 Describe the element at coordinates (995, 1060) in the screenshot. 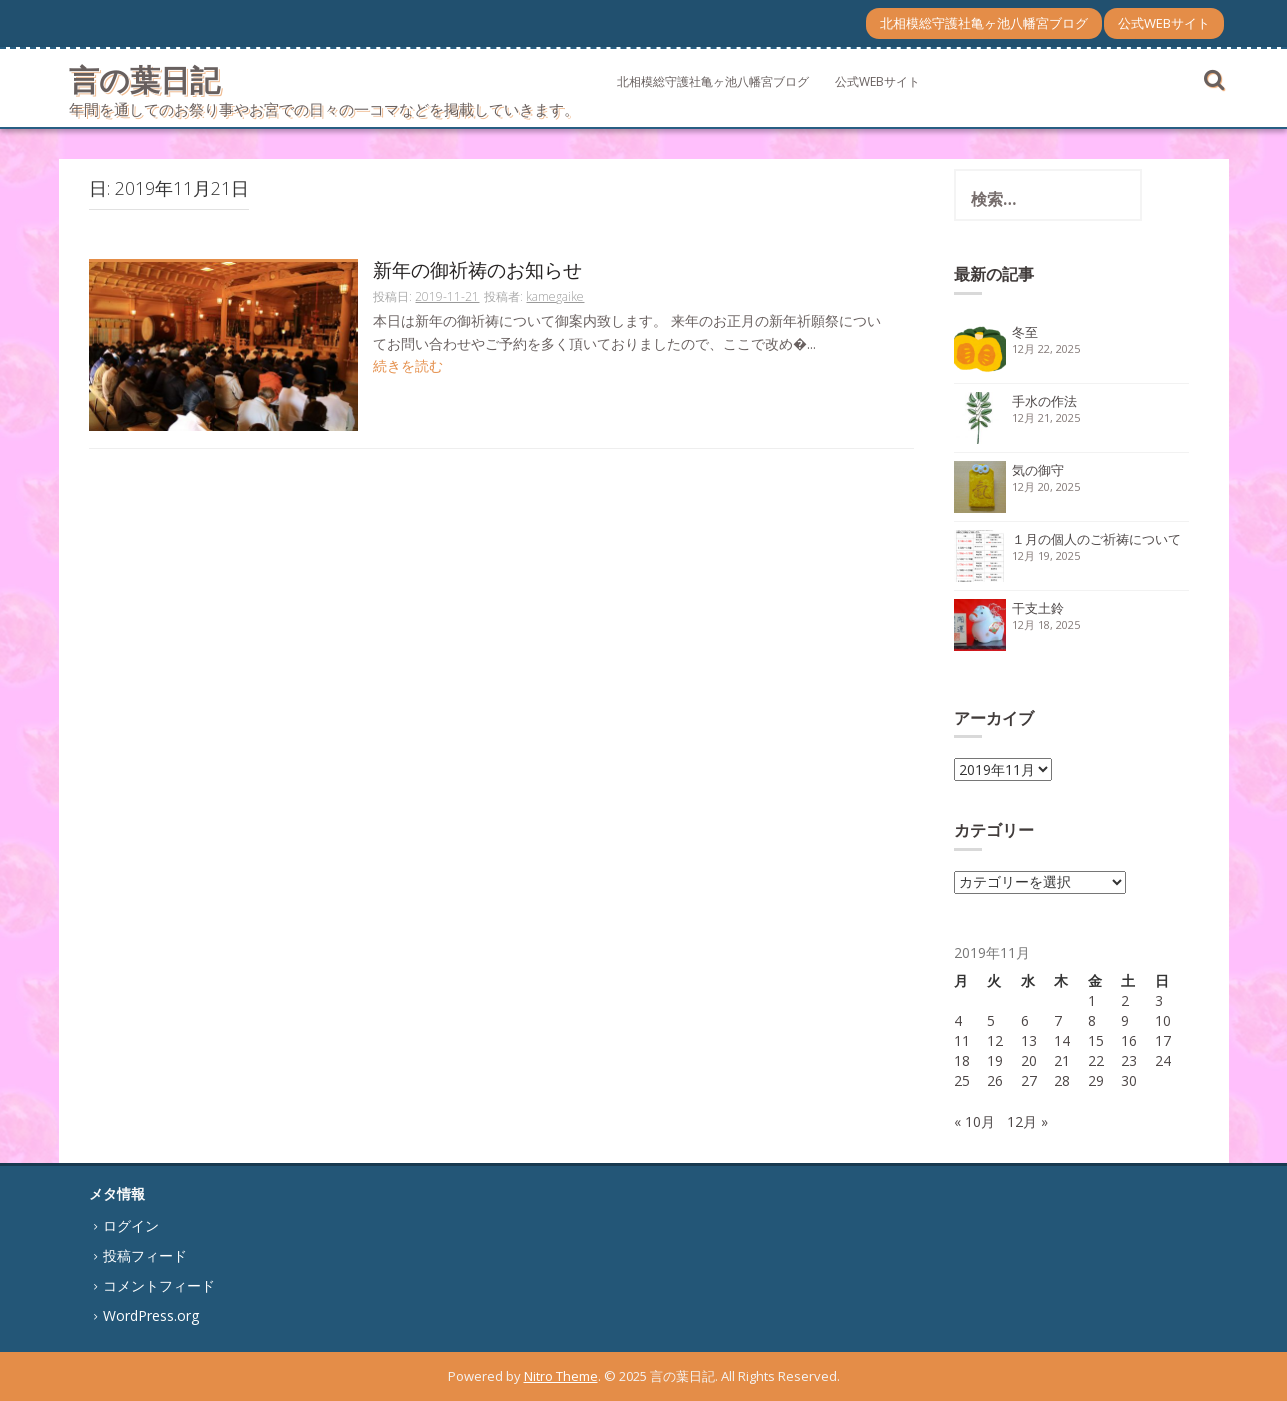

I see `19 [2019年11月19日 に投稿を公開]` at that location.